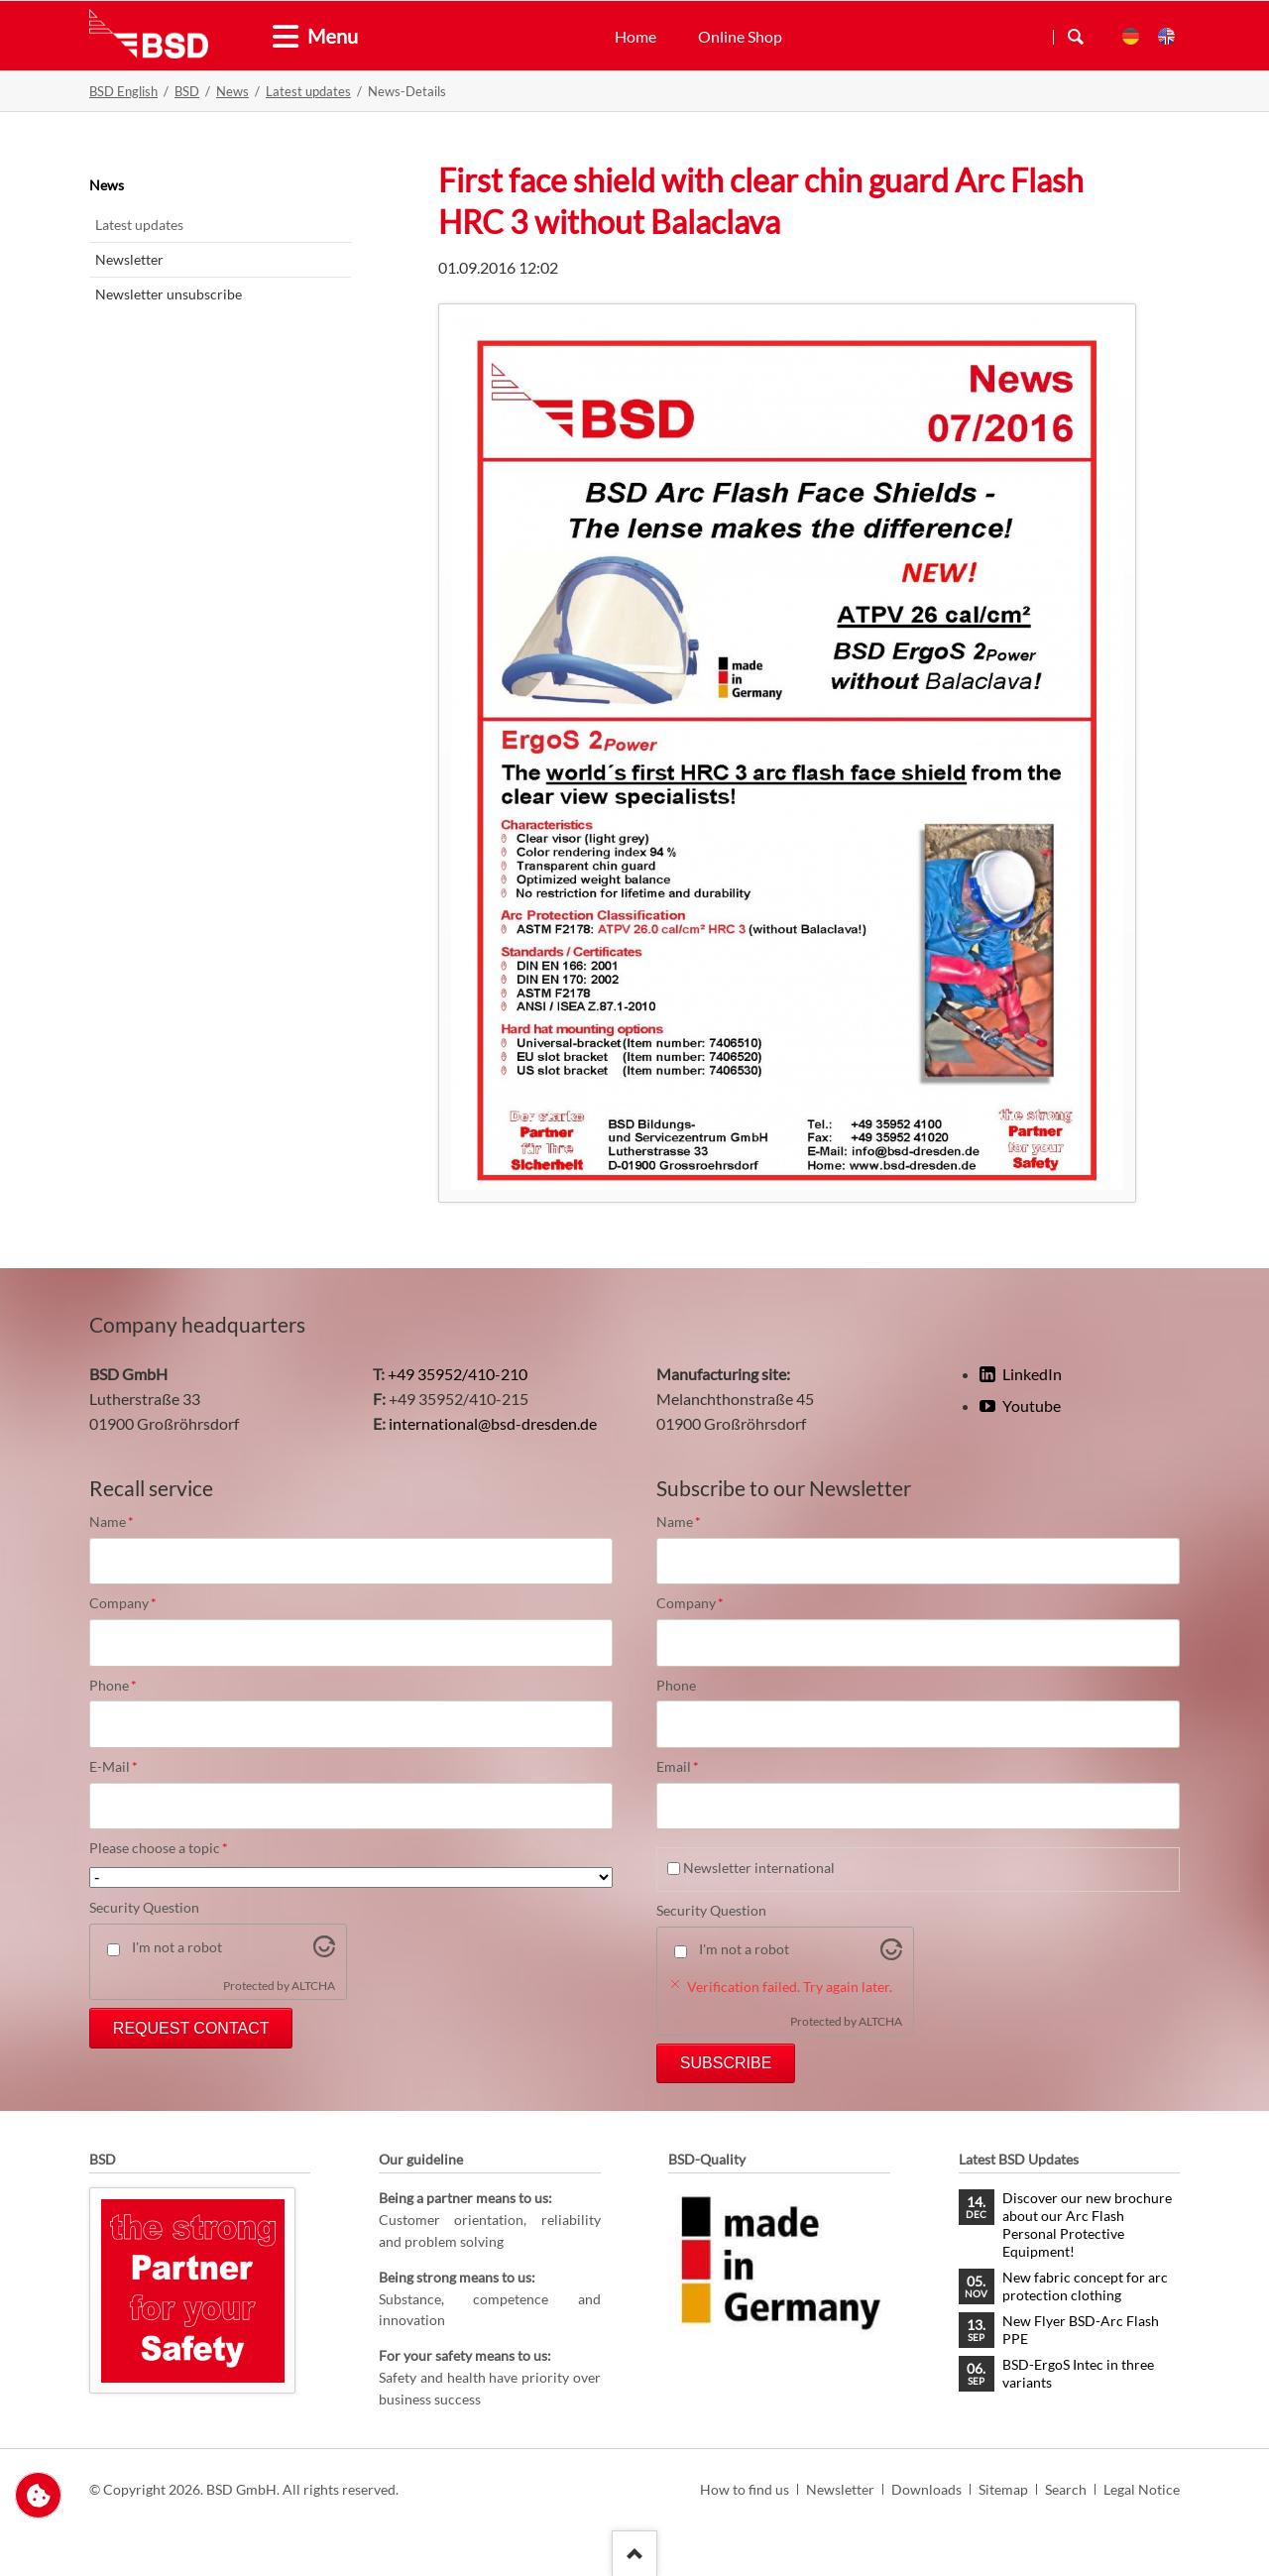 The height and width of the screenshot is (2576, 1269). Describe the element at coordinates (308, 91) in the screenshot. I see `Latest updates` at that location.